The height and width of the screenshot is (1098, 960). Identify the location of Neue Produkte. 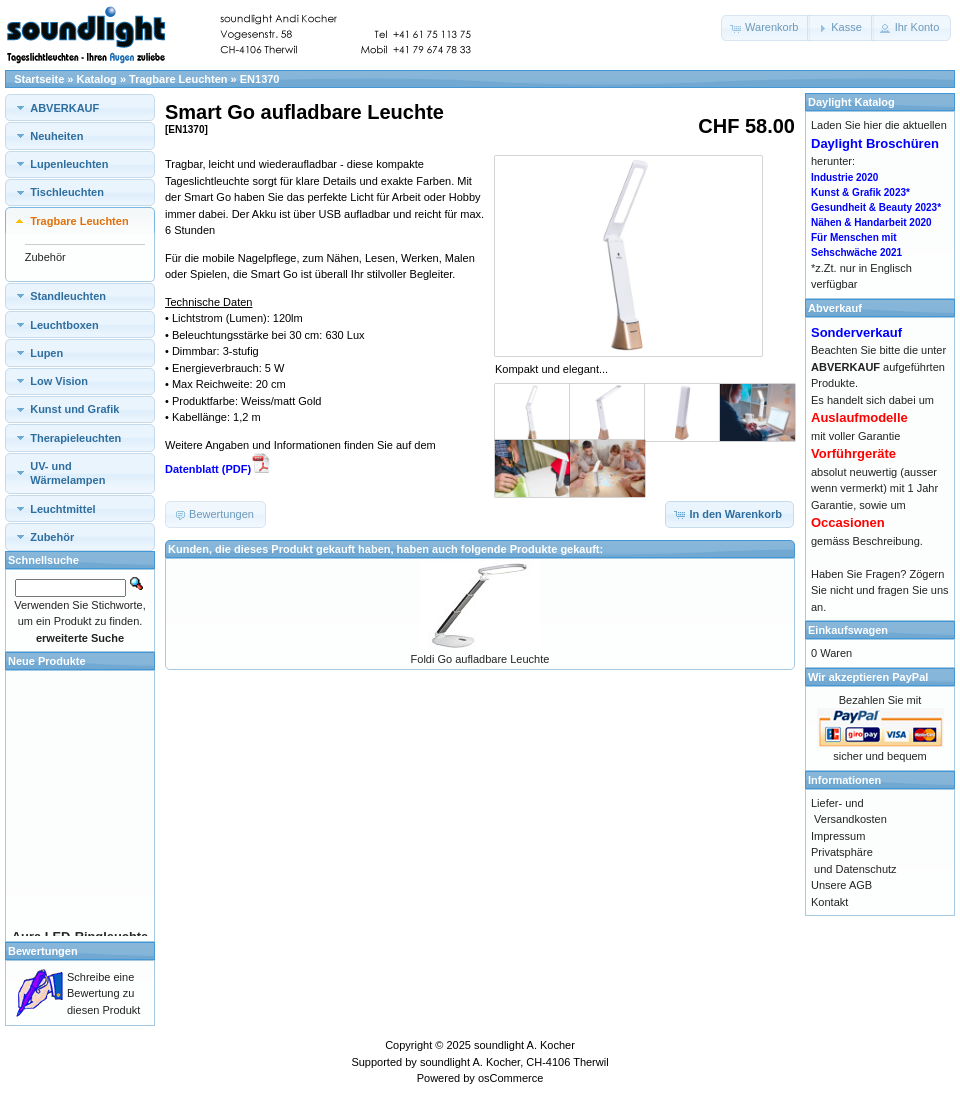
(47, 661).